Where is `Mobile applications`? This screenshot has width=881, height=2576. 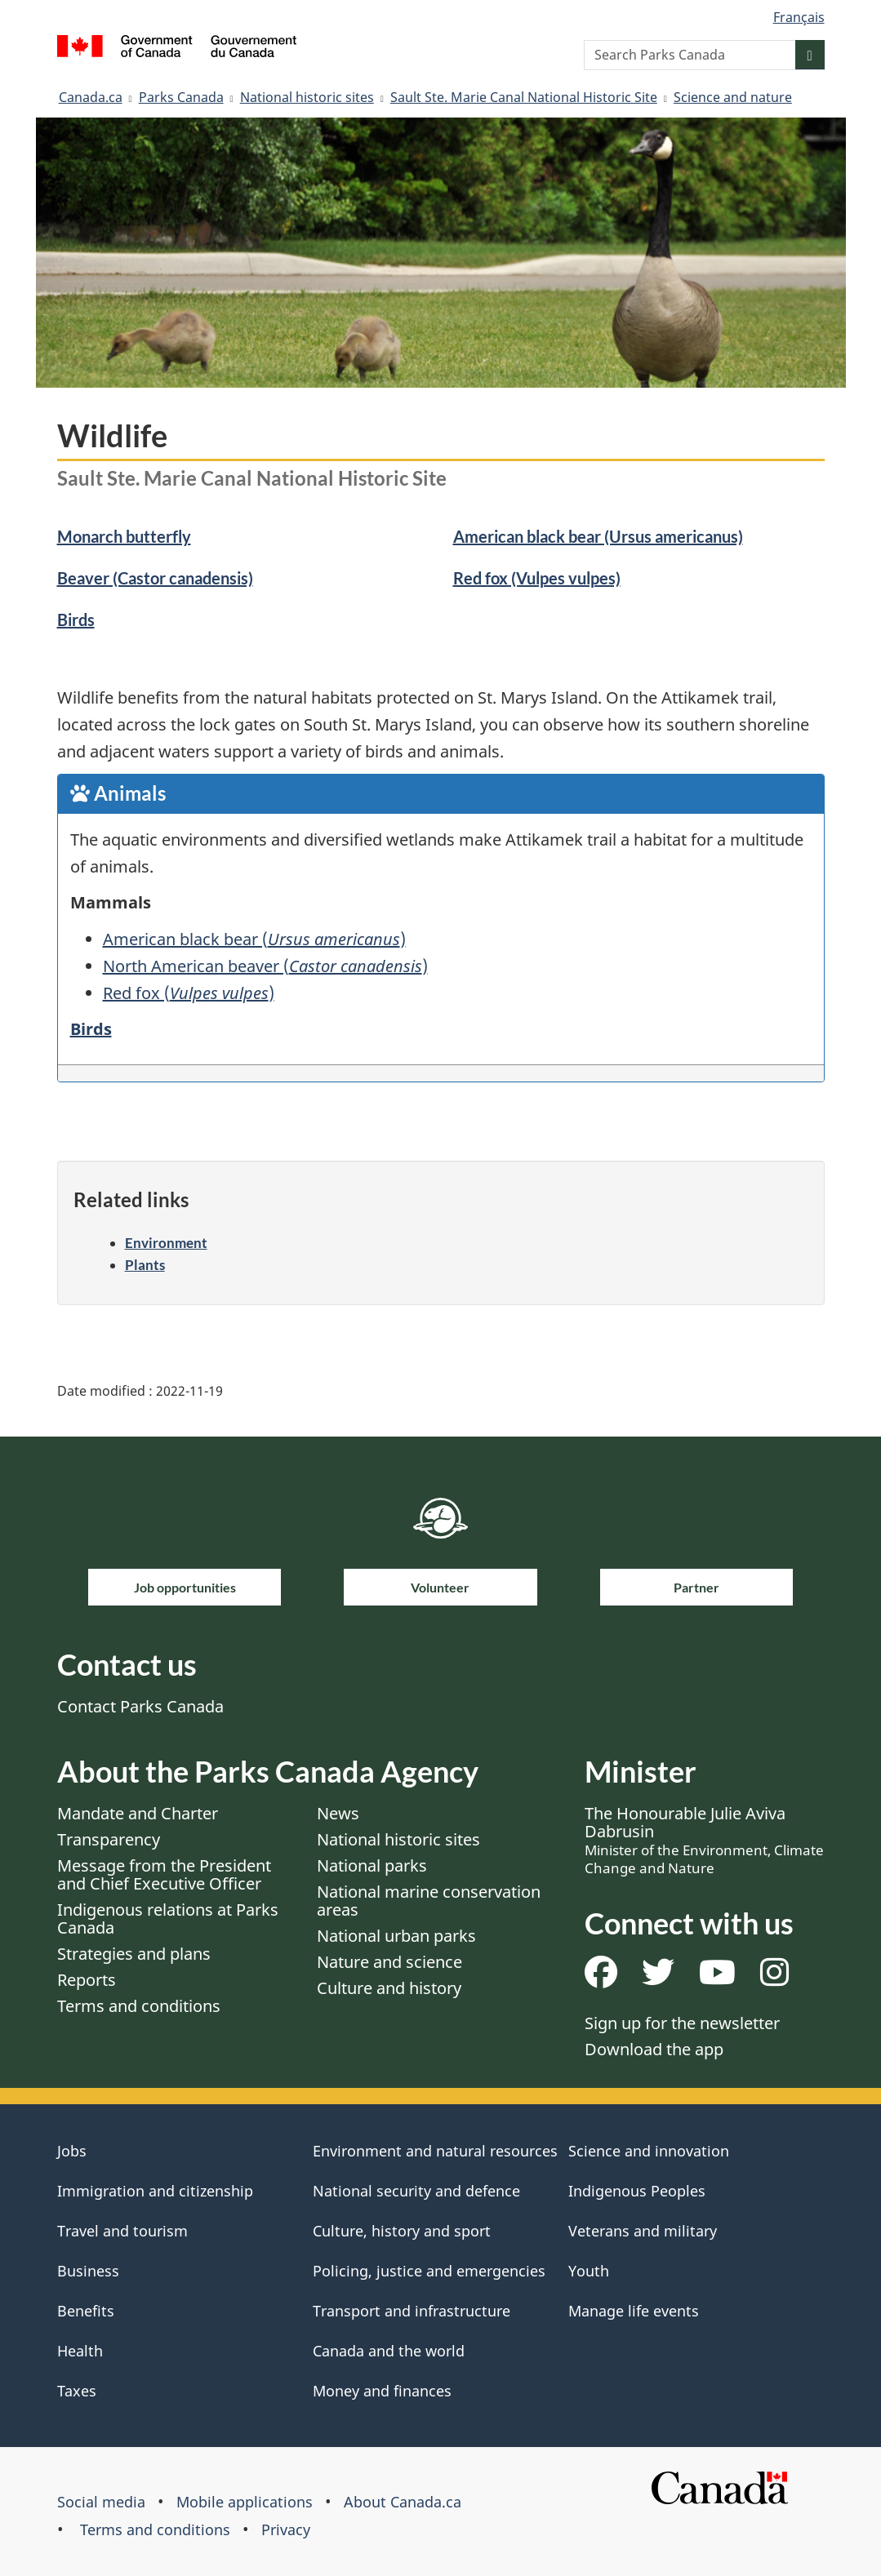
Mobile applications is located at coordinates (244, 2502).